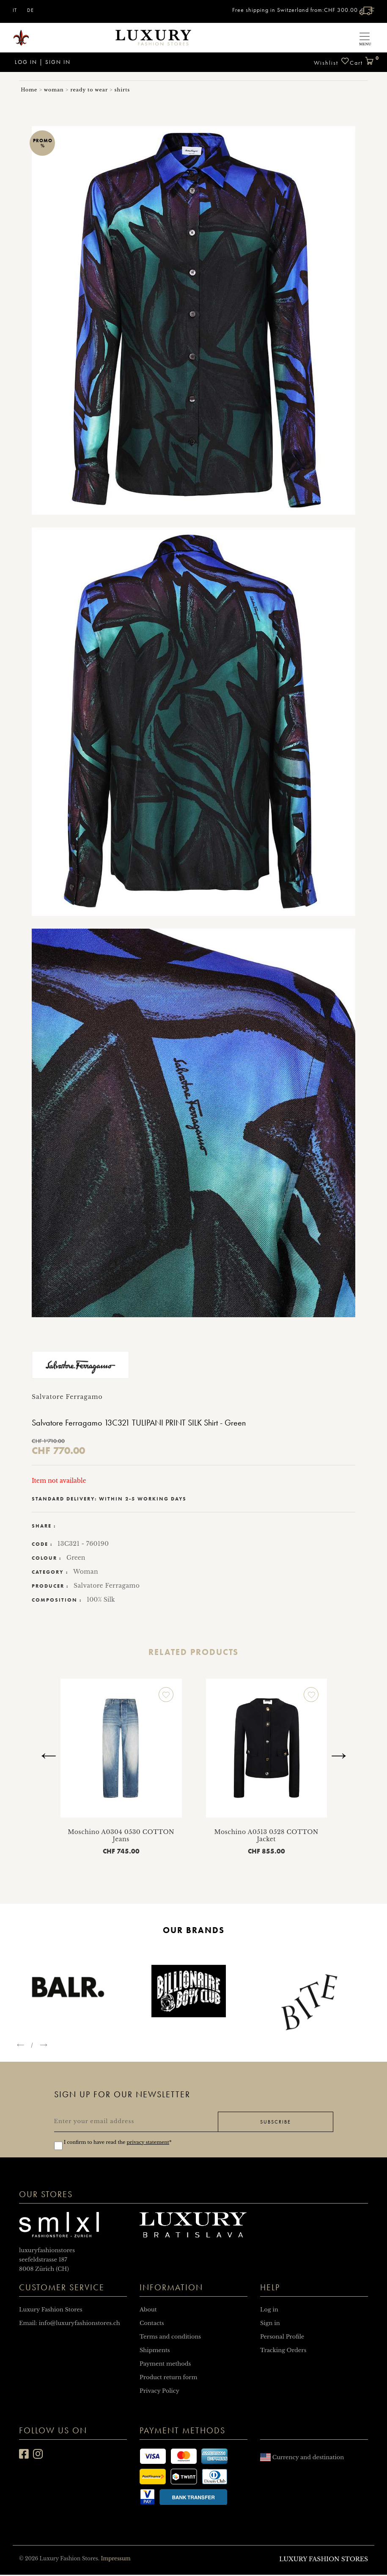 Image resolution: width=387 pixels, height=2576 pixels. I want to click on Log in, so click(25, 62).